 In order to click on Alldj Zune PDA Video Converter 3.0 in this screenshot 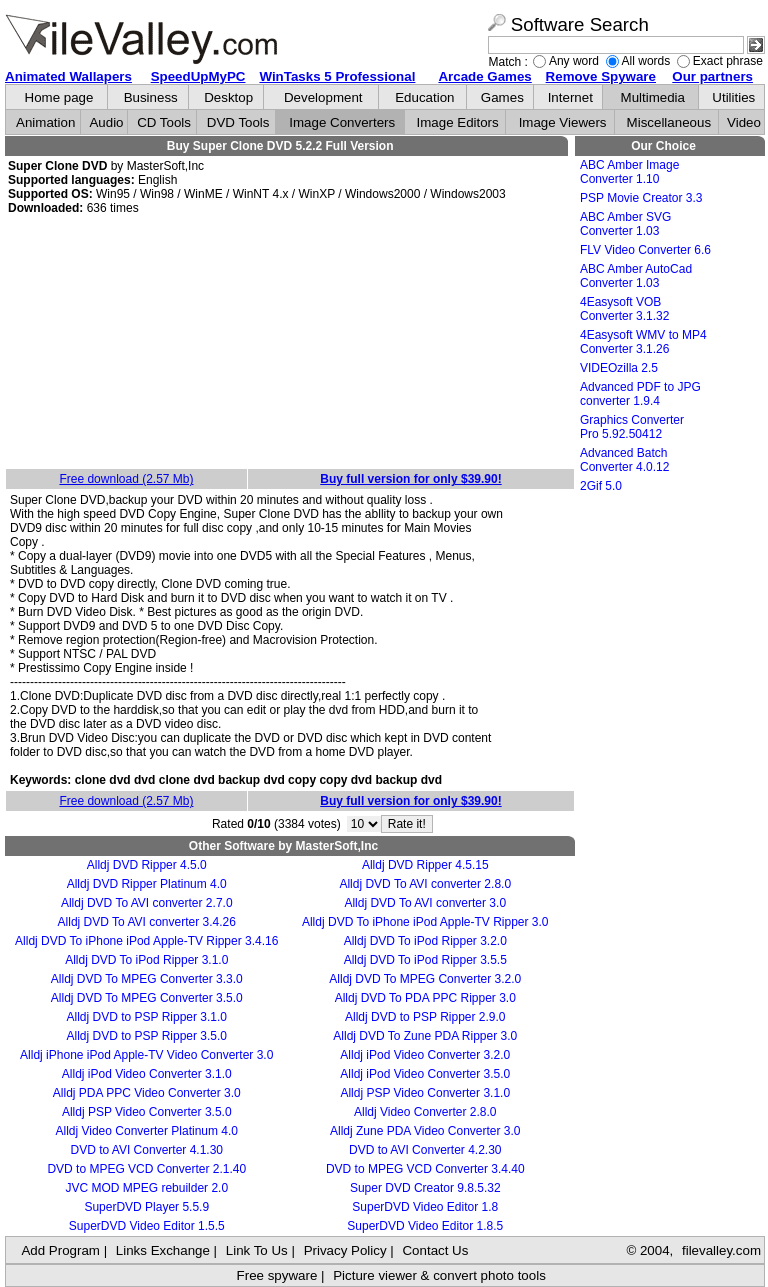, I will do `click(425, 1131)`.